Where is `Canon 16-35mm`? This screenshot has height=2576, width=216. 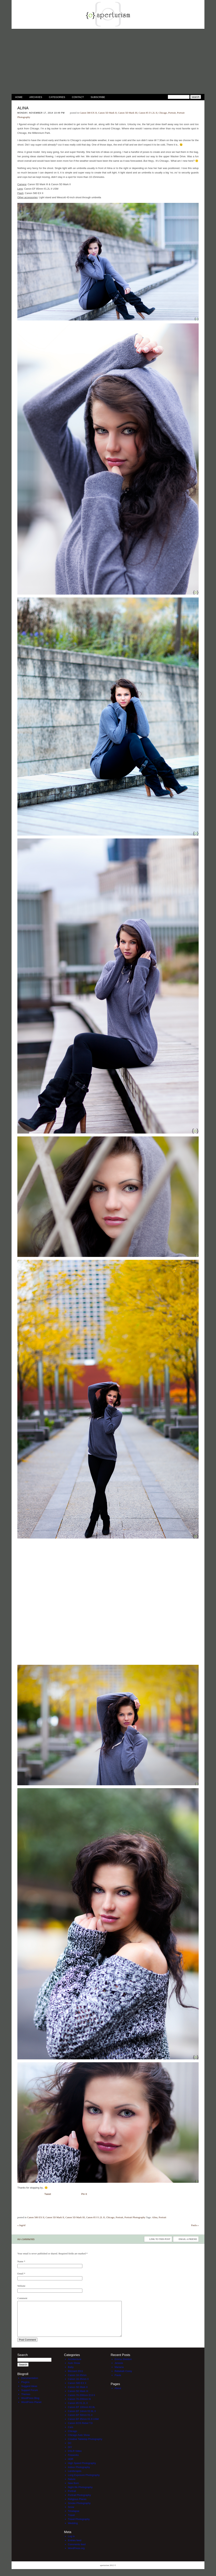 Canon 16-35mm is located at coordinates (77, 2382).